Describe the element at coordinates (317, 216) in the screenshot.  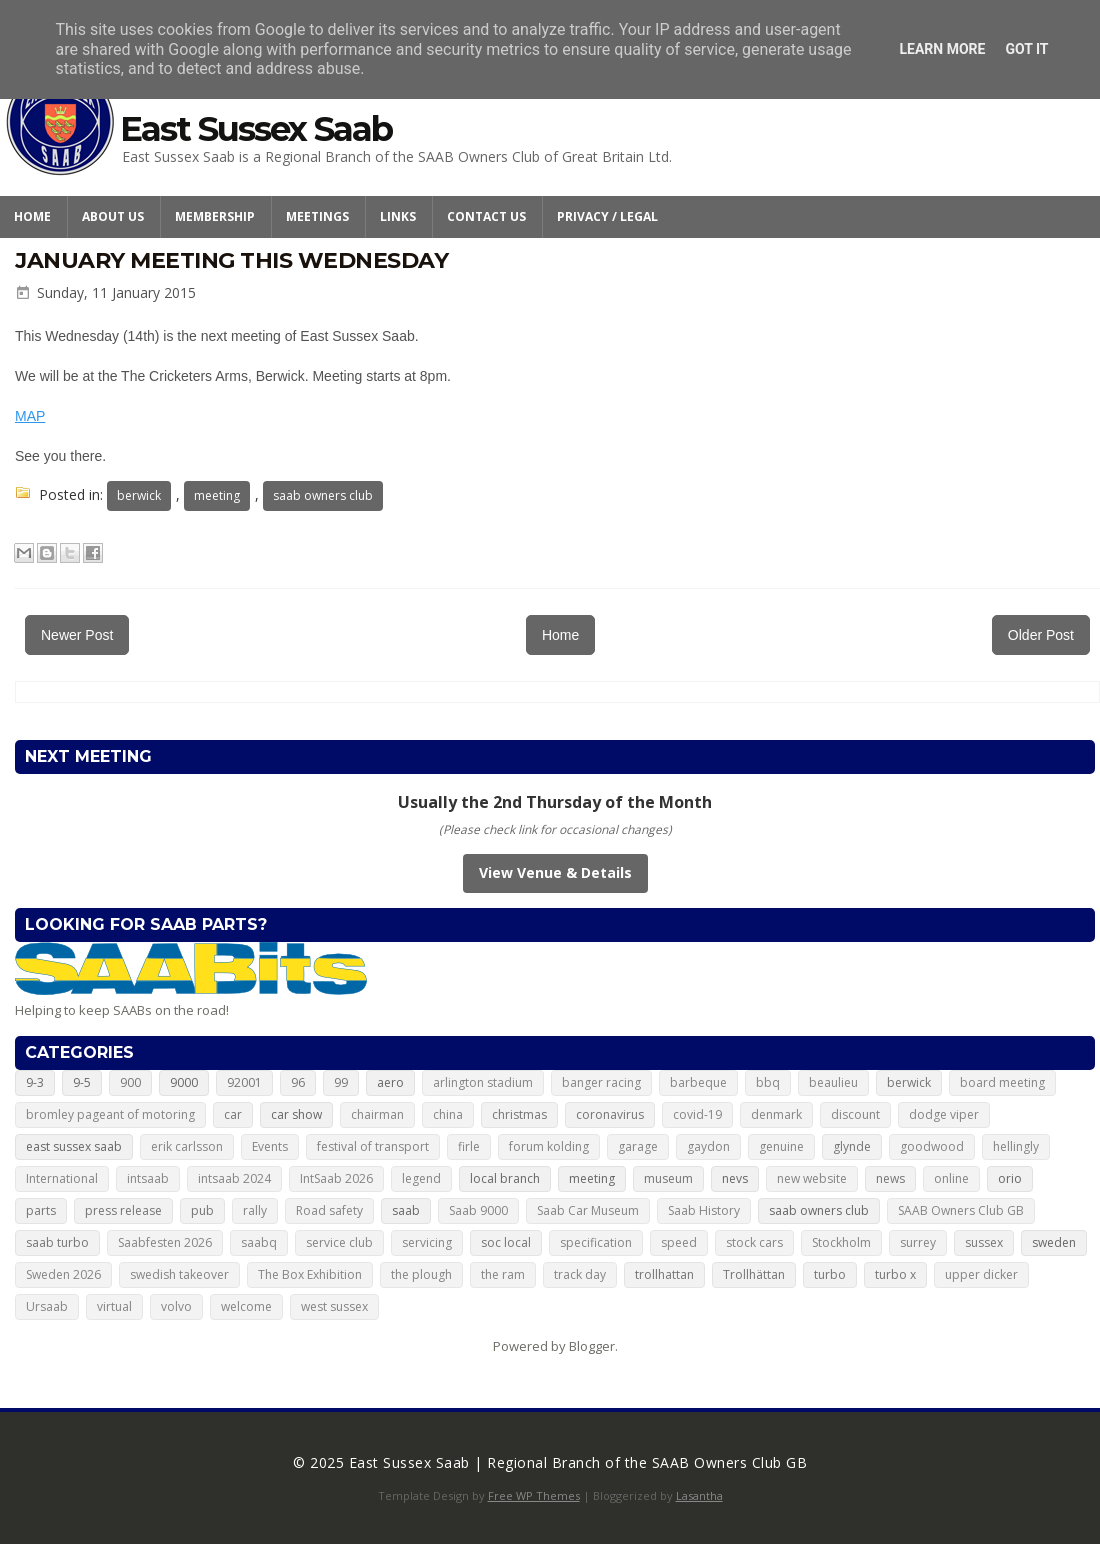
I see `Meetings` at that location.